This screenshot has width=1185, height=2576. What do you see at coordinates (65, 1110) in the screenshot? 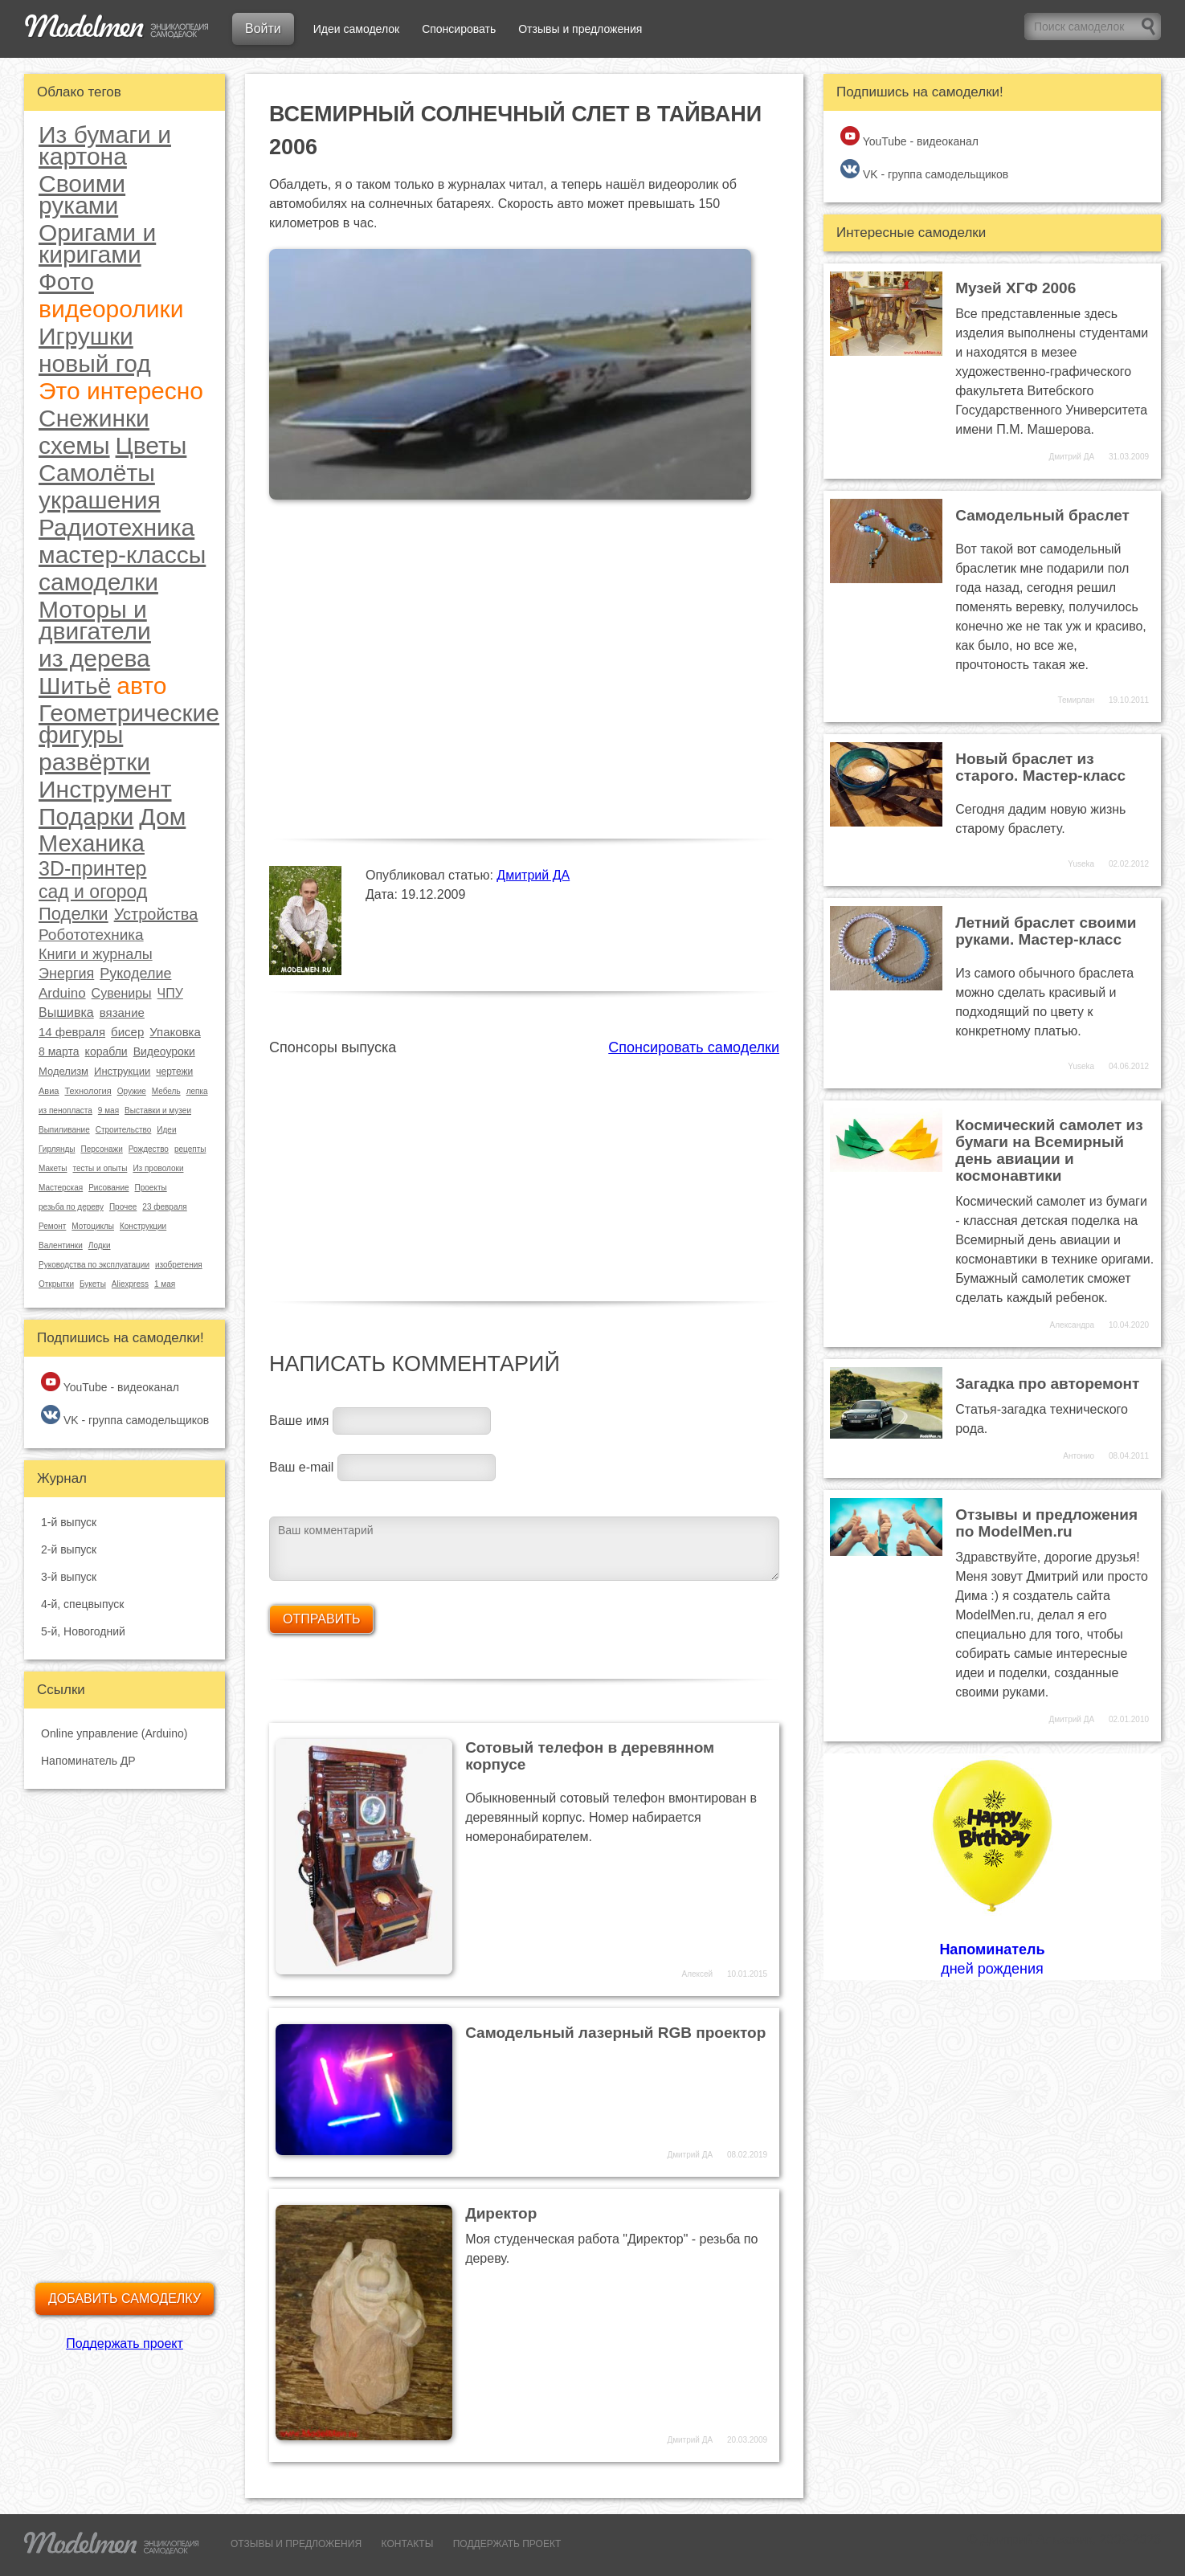
I see `из пенопласта` at bounding box center [65, 1110].